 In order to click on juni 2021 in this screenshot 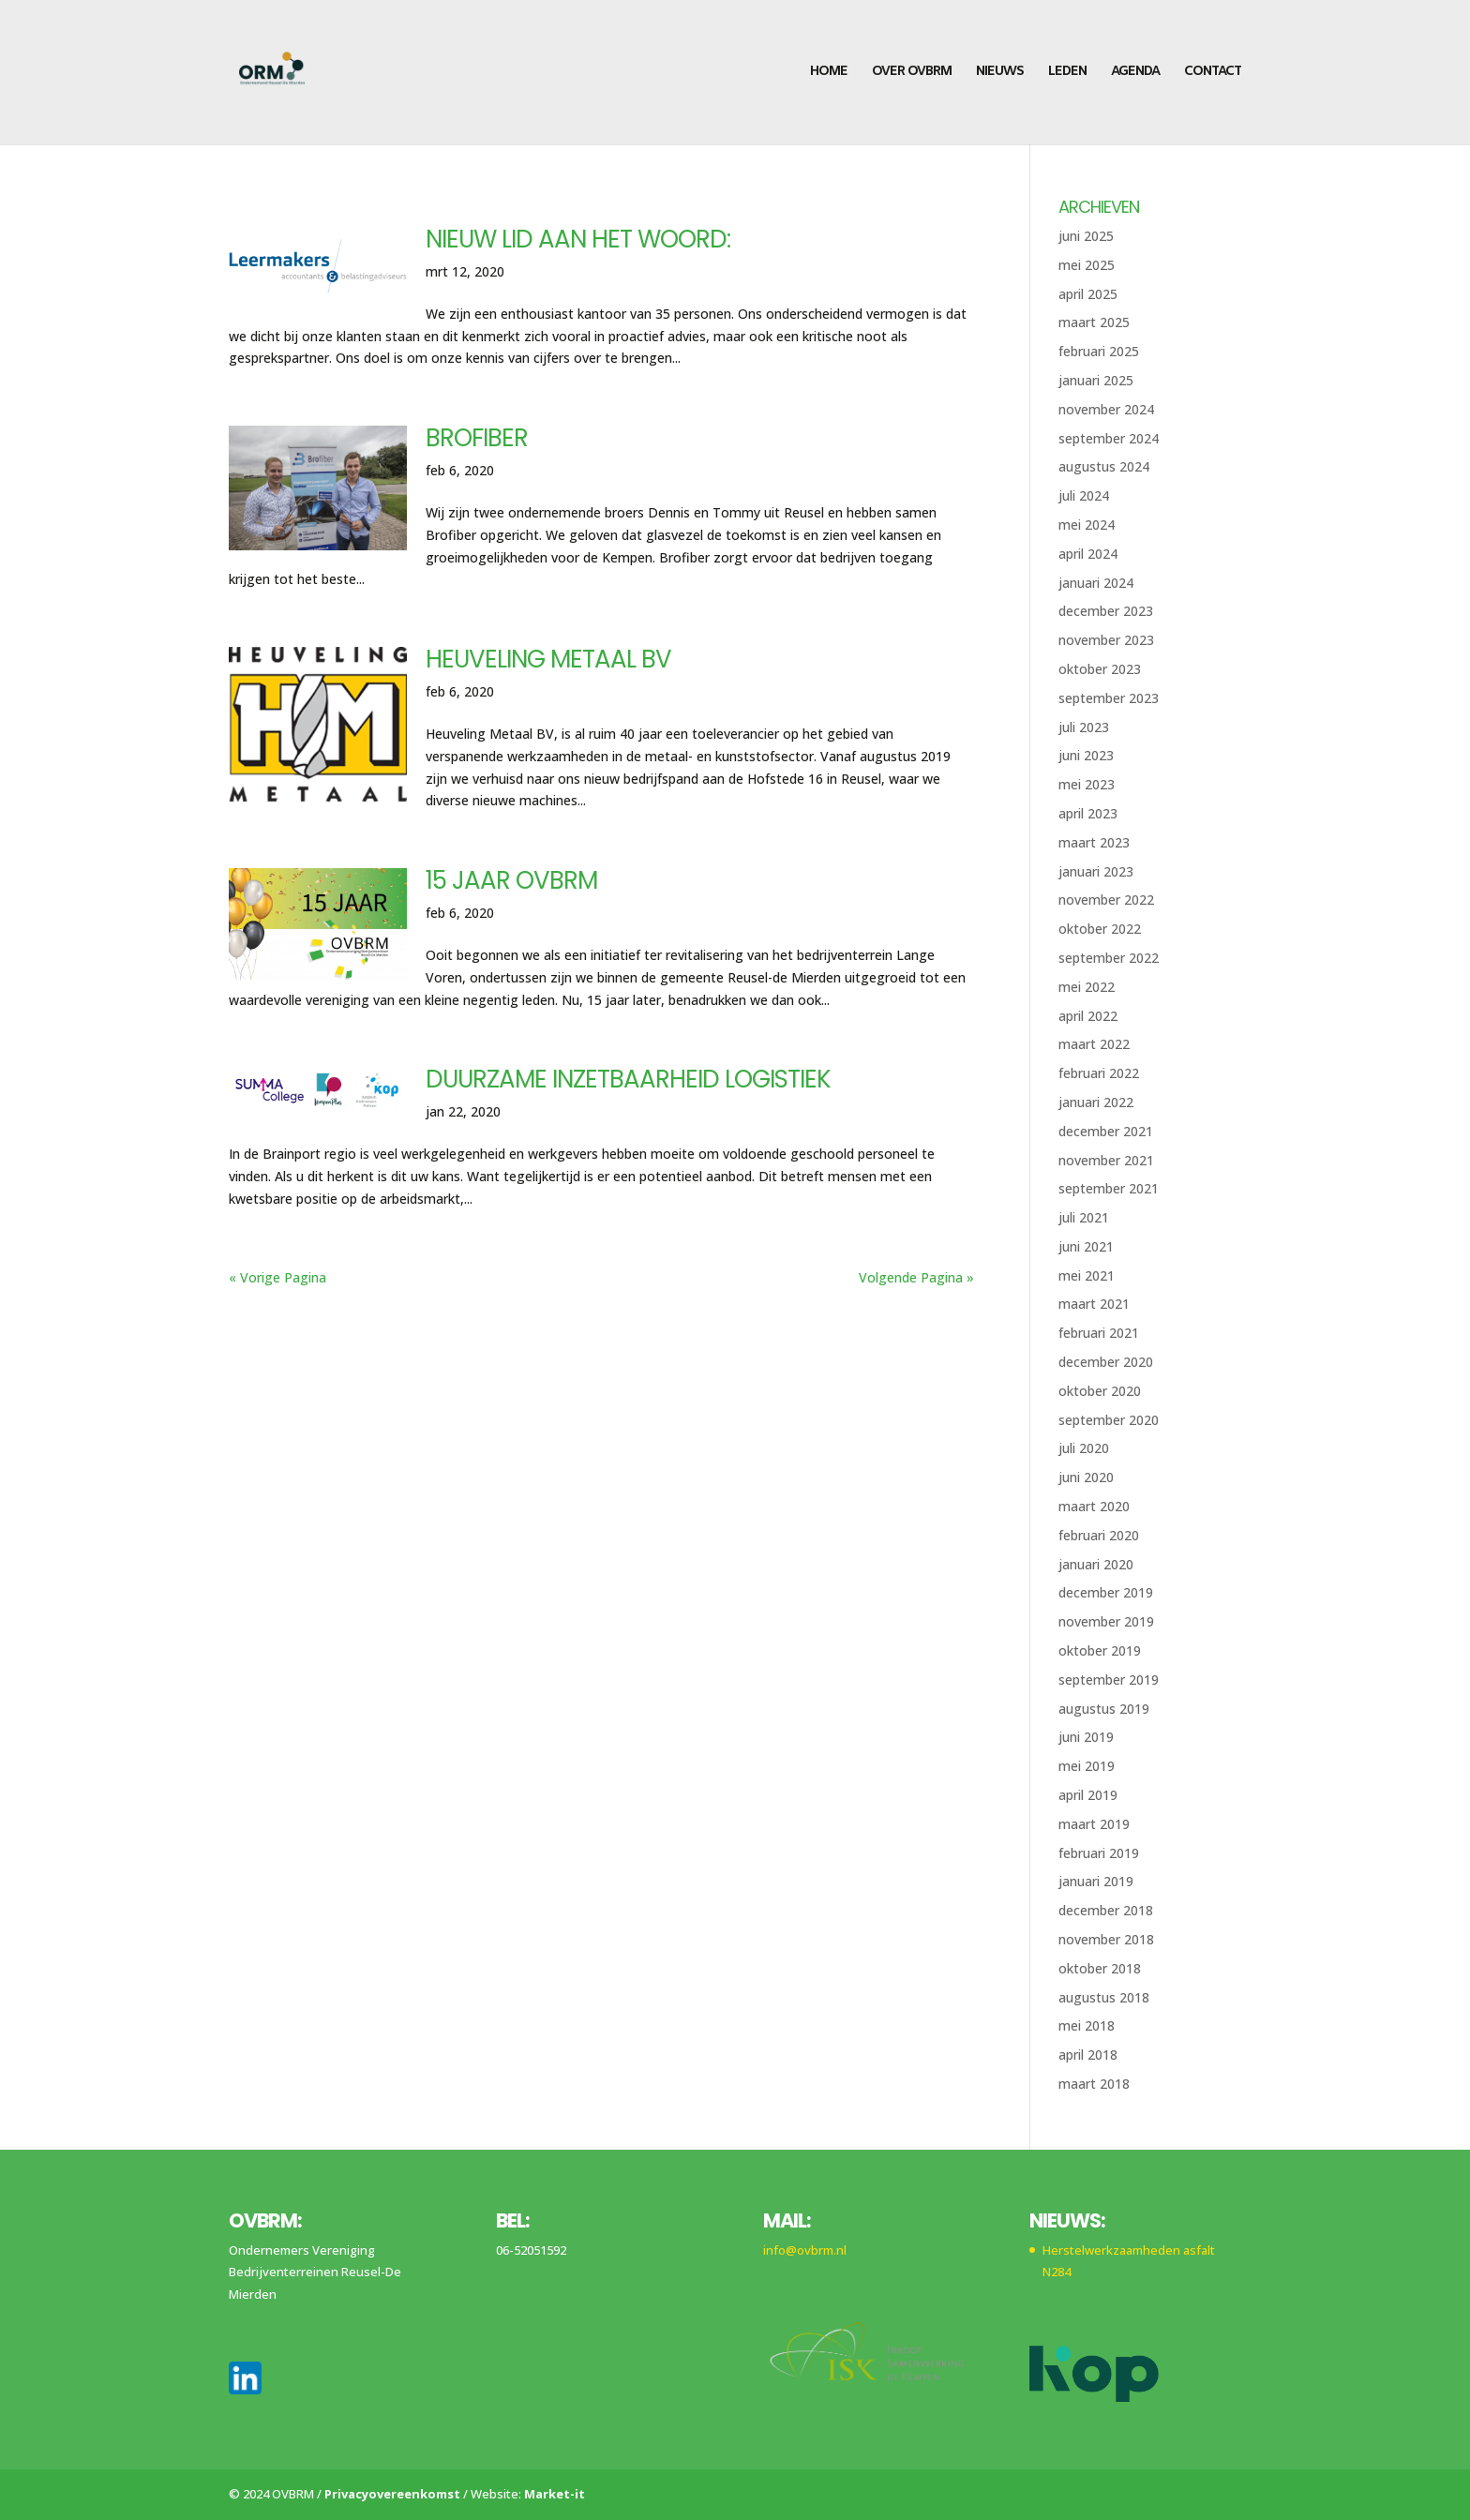, I will do `click(1086, 1246)`.